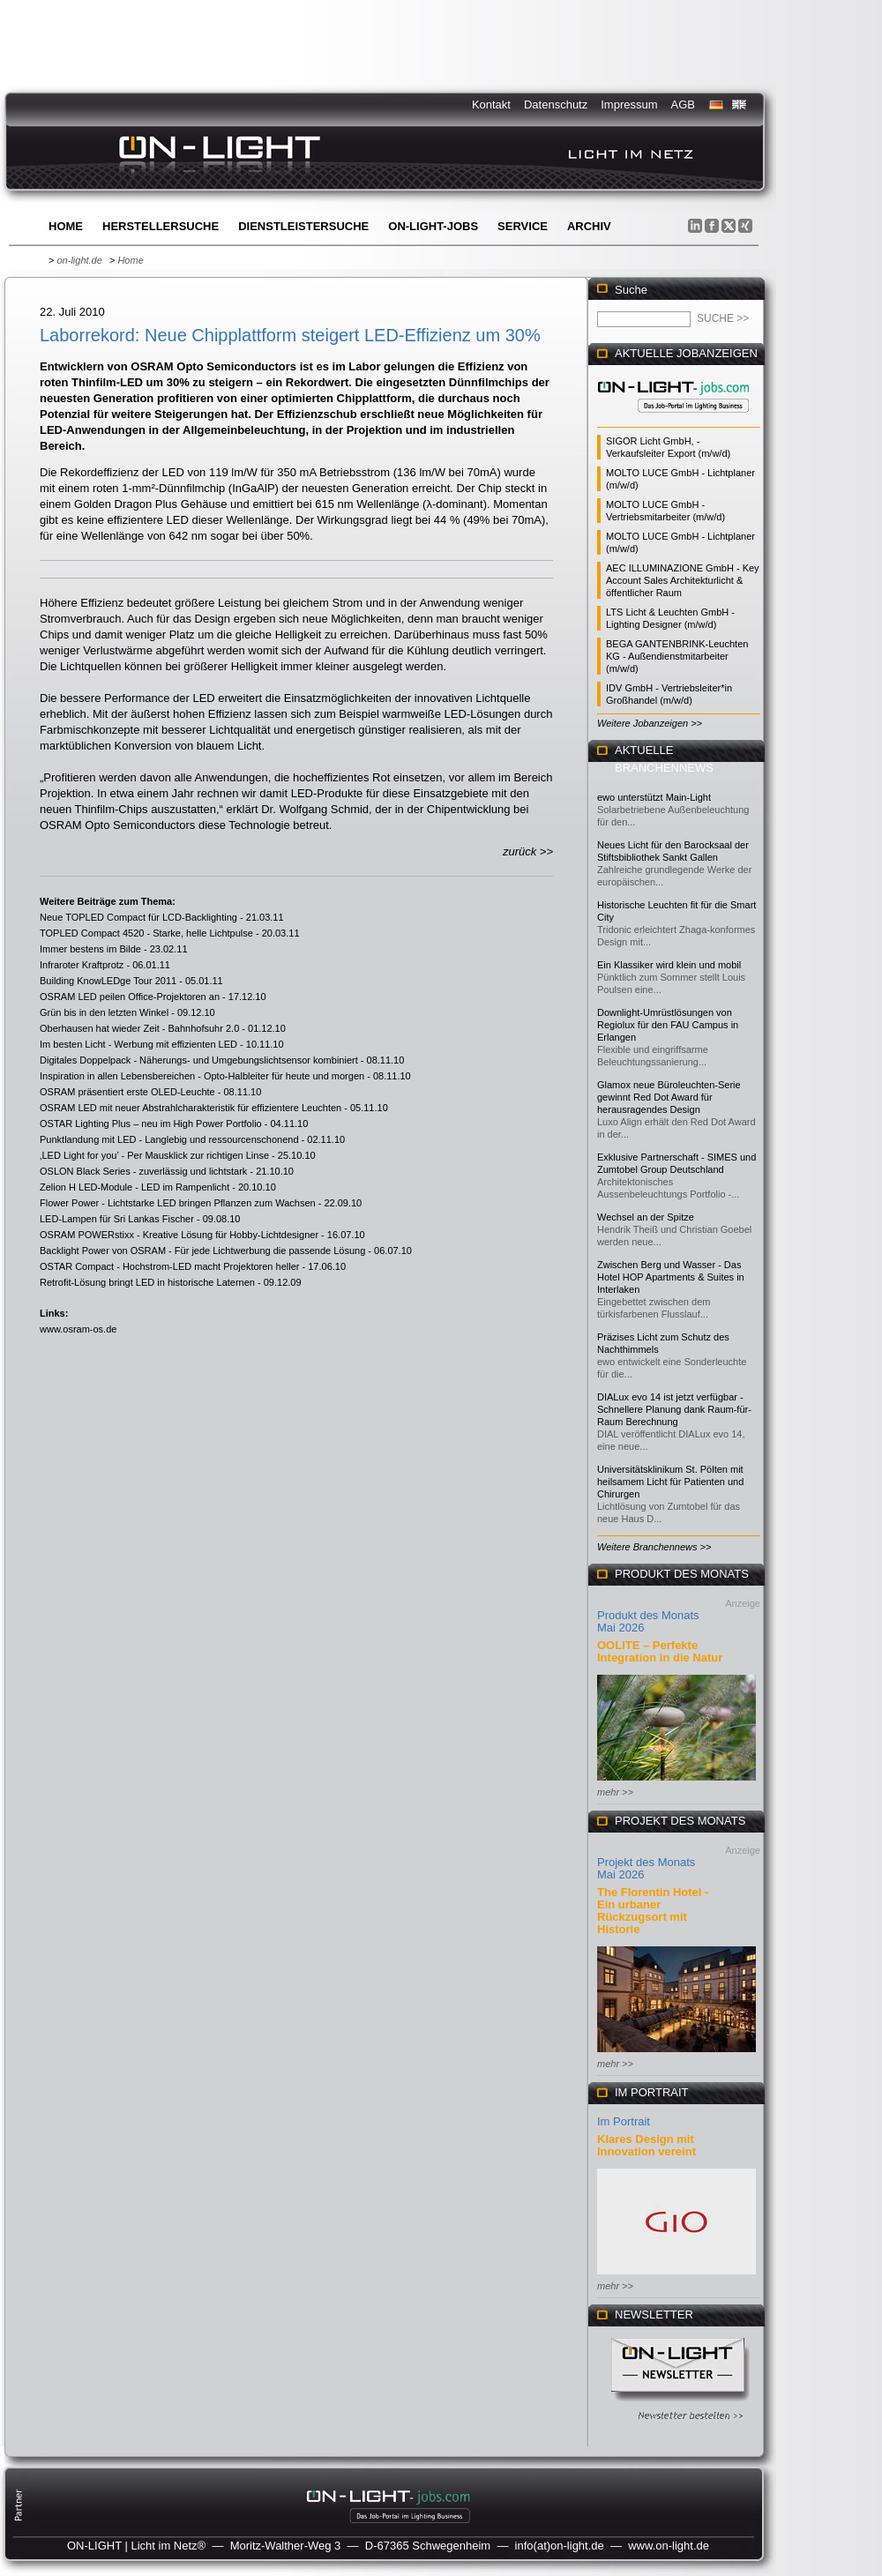 This screenshot has width=882, height=2576. Describe the element at coordinates (202, 1250) in the screenshot. I see `Backlight Power von OSRAM - Für jede Lichtwerbung die passende Lösung` at that location.